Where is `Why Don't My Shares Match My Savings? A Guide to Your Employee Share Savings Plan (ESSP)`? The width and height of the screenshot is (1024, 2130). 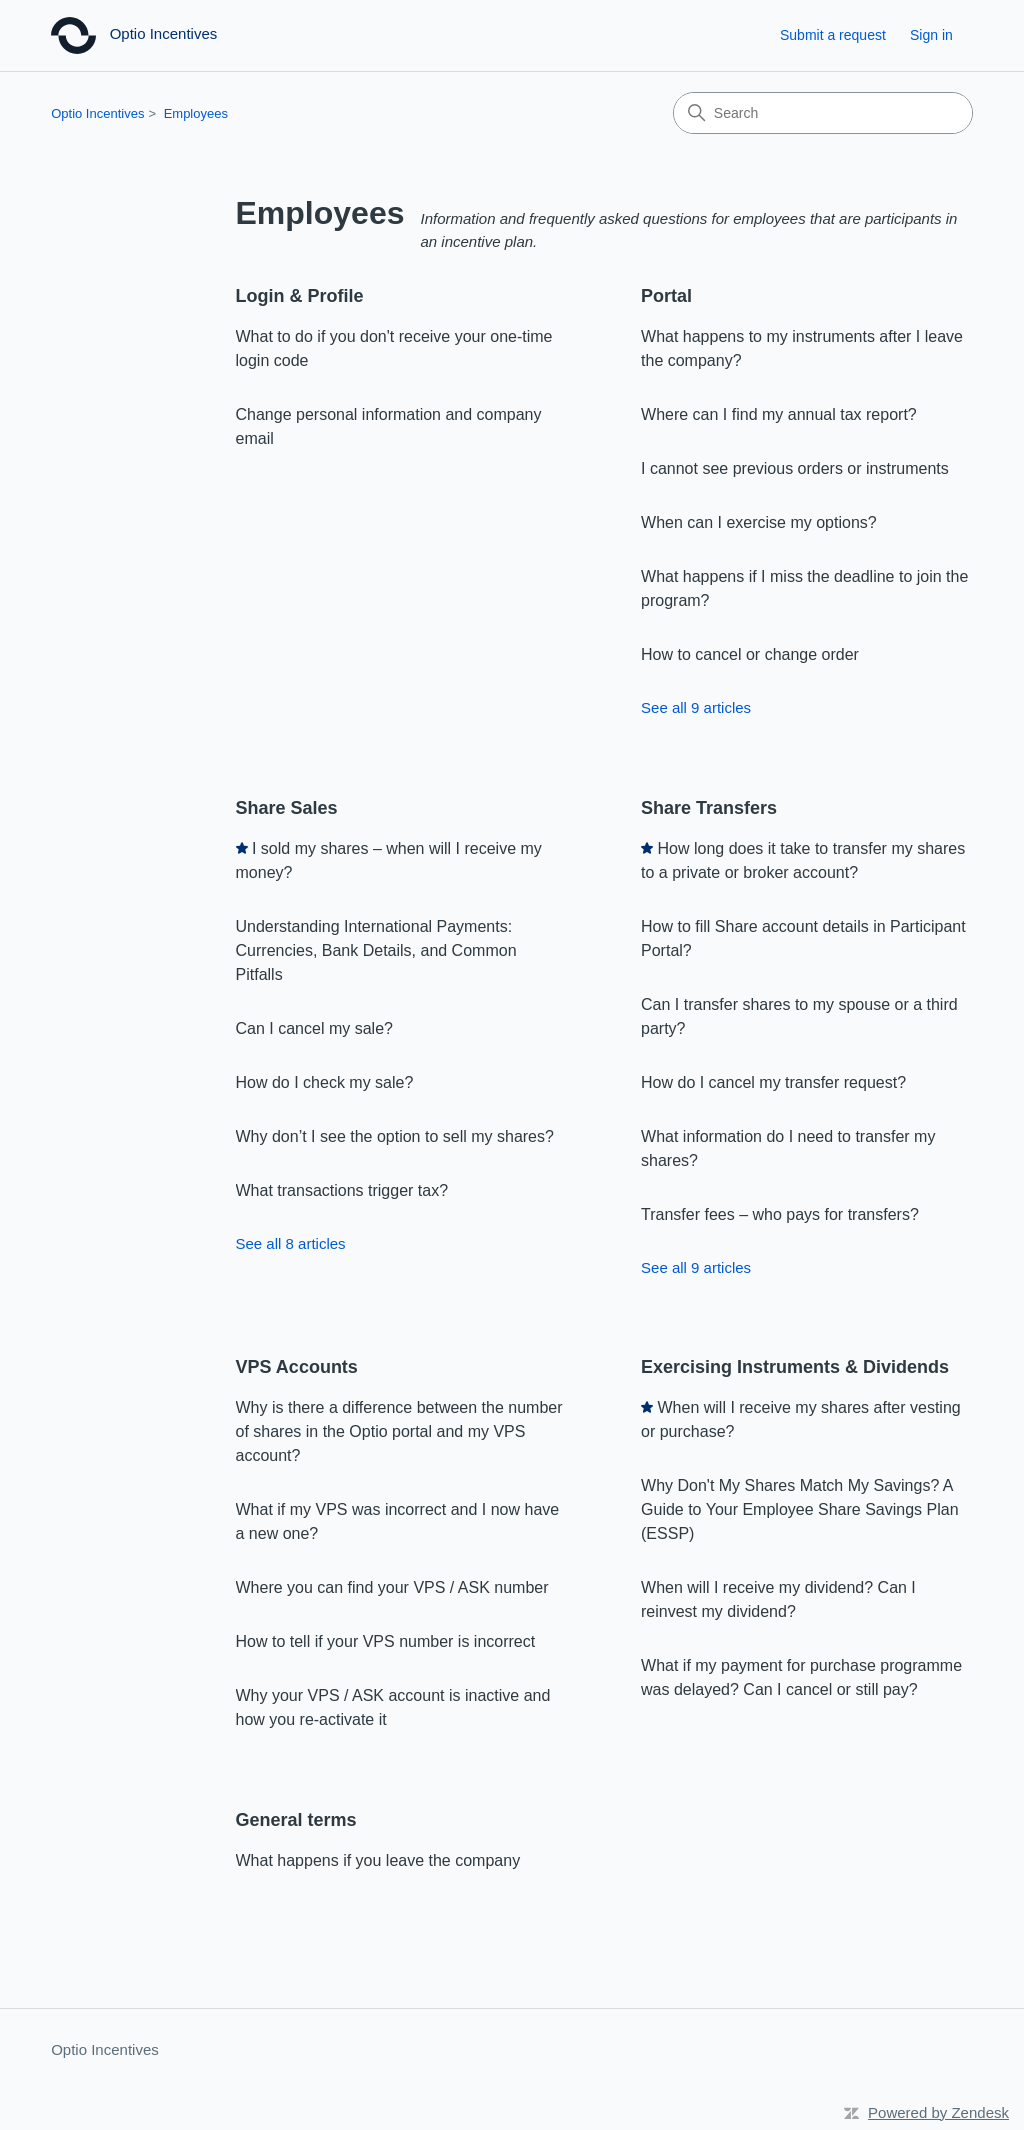 Why Don't My Shares Match My Savings? A Guide to Your Employee Share Savings Plan (ESSP) is located at coordinates (800, 1509).